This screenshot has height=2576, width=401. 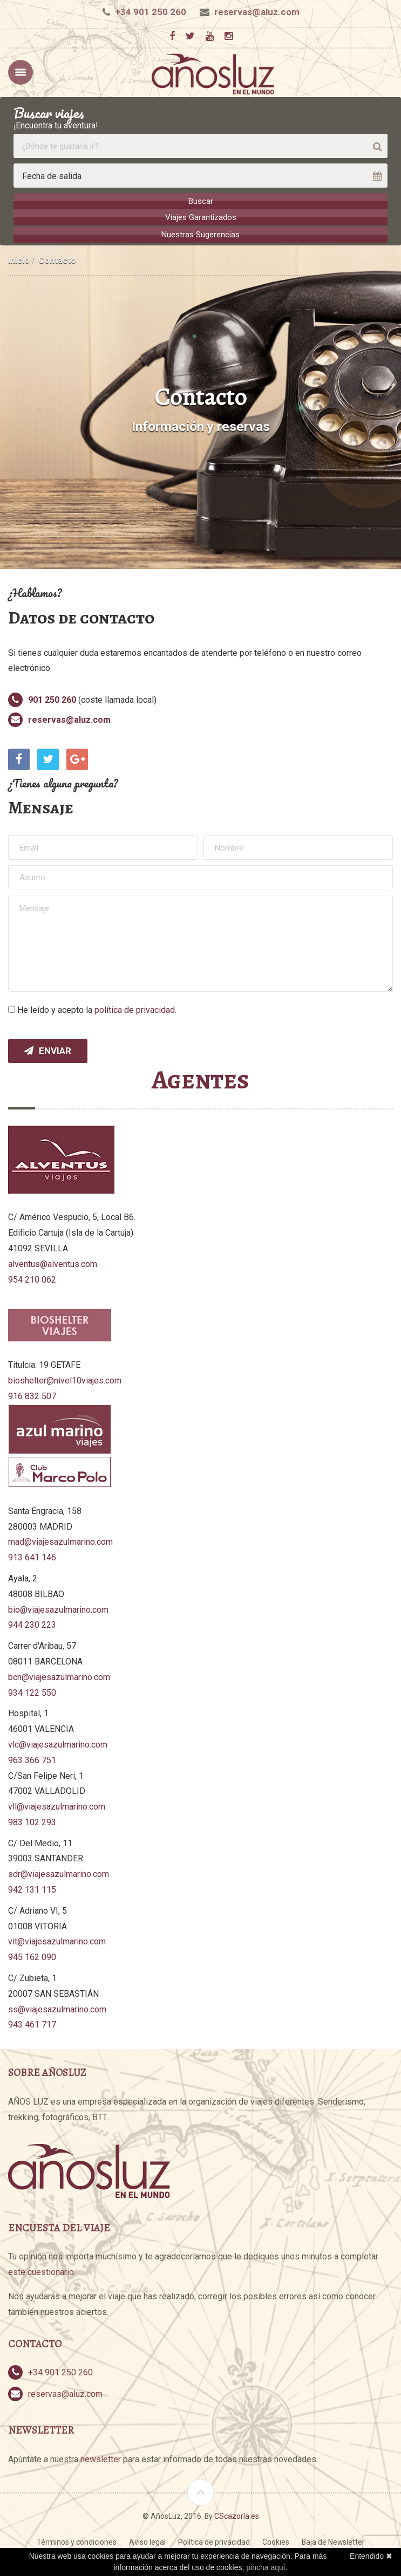 I want to click on 943 461 717, so click(x=32, y=2023).